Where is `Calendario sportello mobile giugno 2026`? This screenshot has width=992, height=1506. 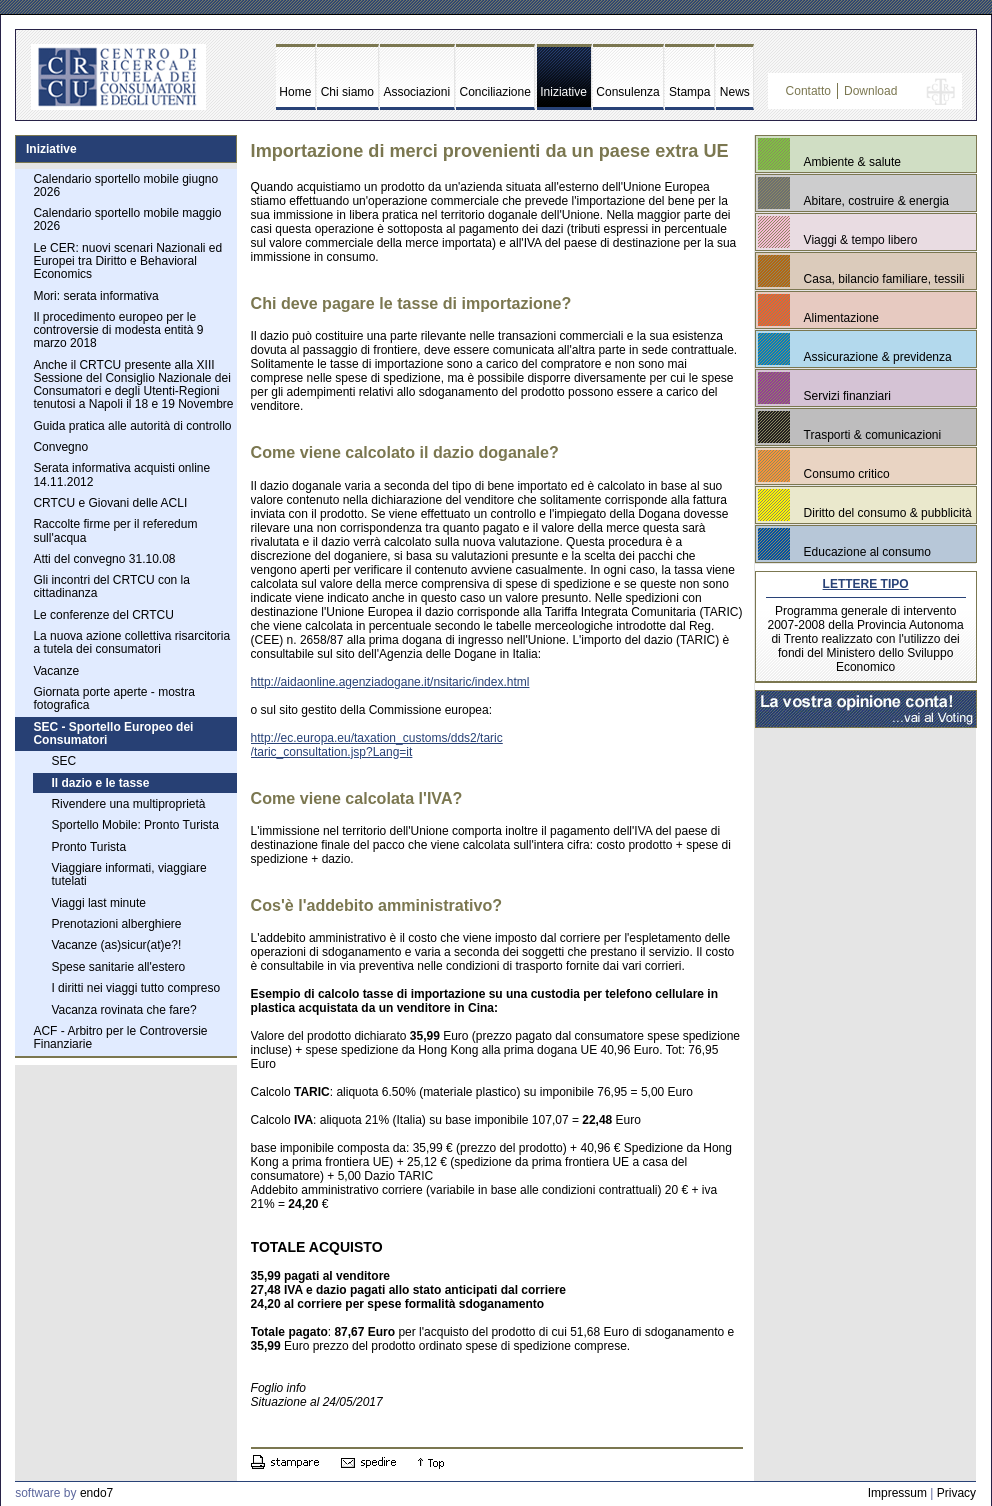
Calendario sportello mobile giugno 2026 is located at coordinates (125, 185).